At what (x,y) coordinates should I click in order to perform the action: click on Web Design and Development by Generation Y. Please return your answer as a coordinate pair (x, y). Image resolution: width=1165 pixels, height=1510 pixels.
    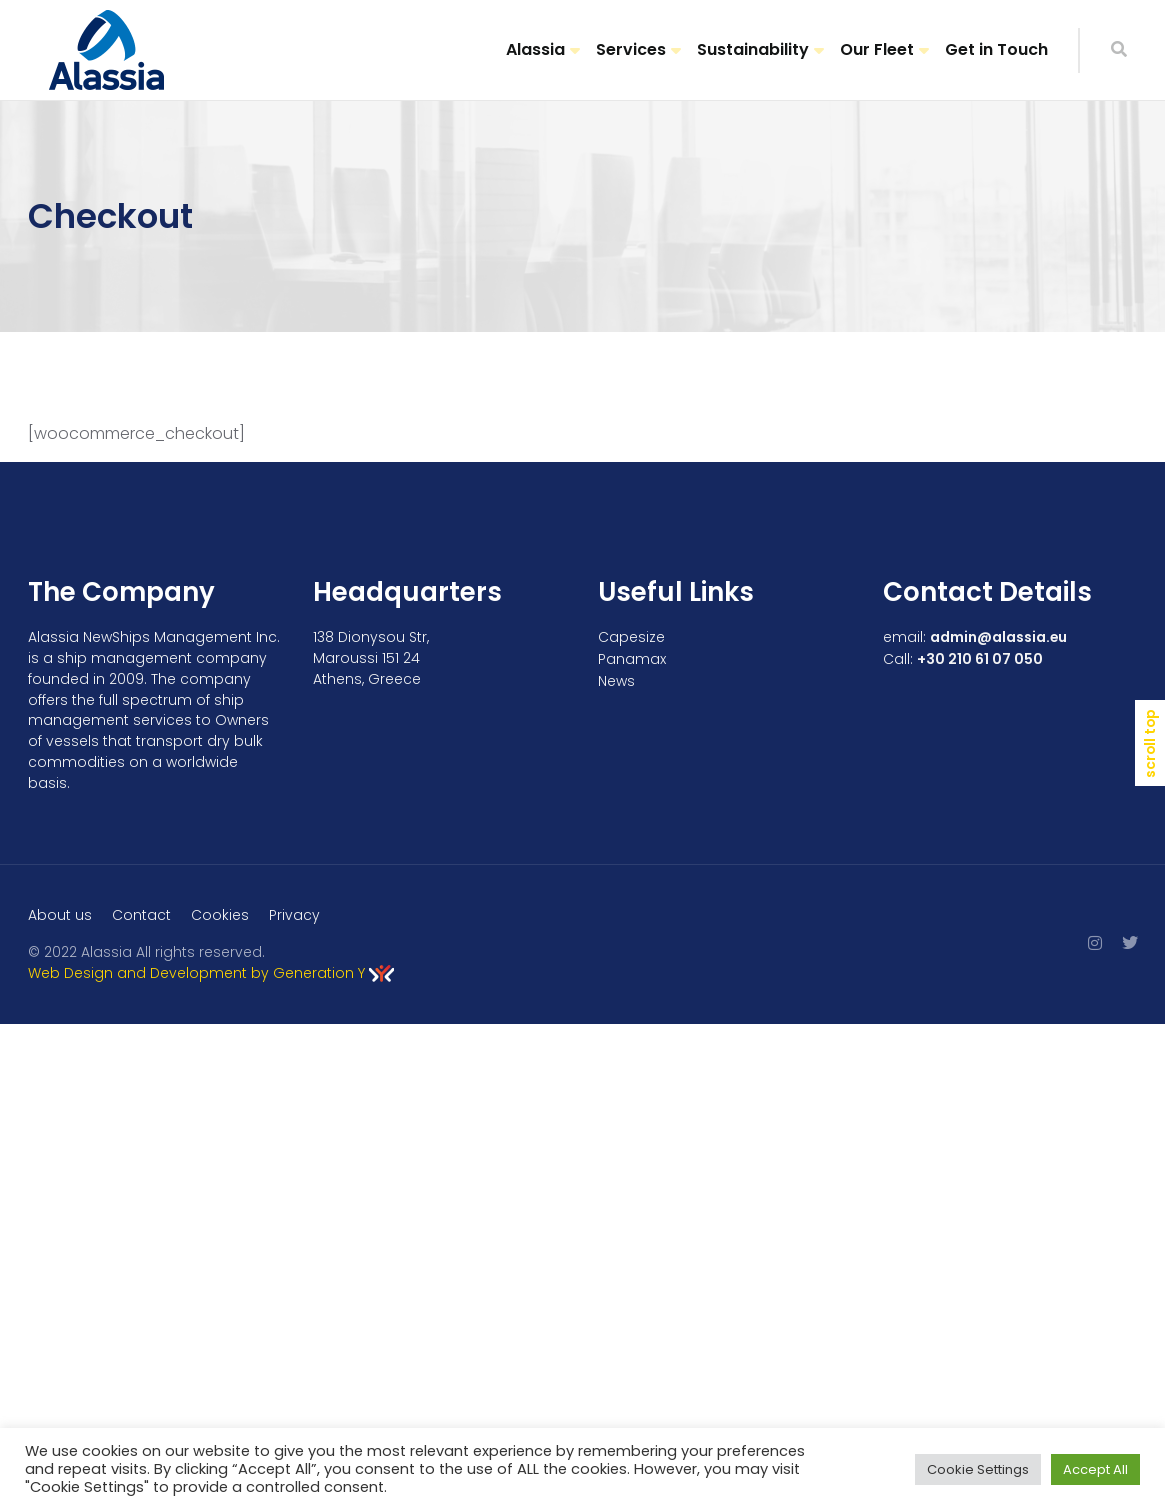
    Looking at the image, I should click on (211, 973).